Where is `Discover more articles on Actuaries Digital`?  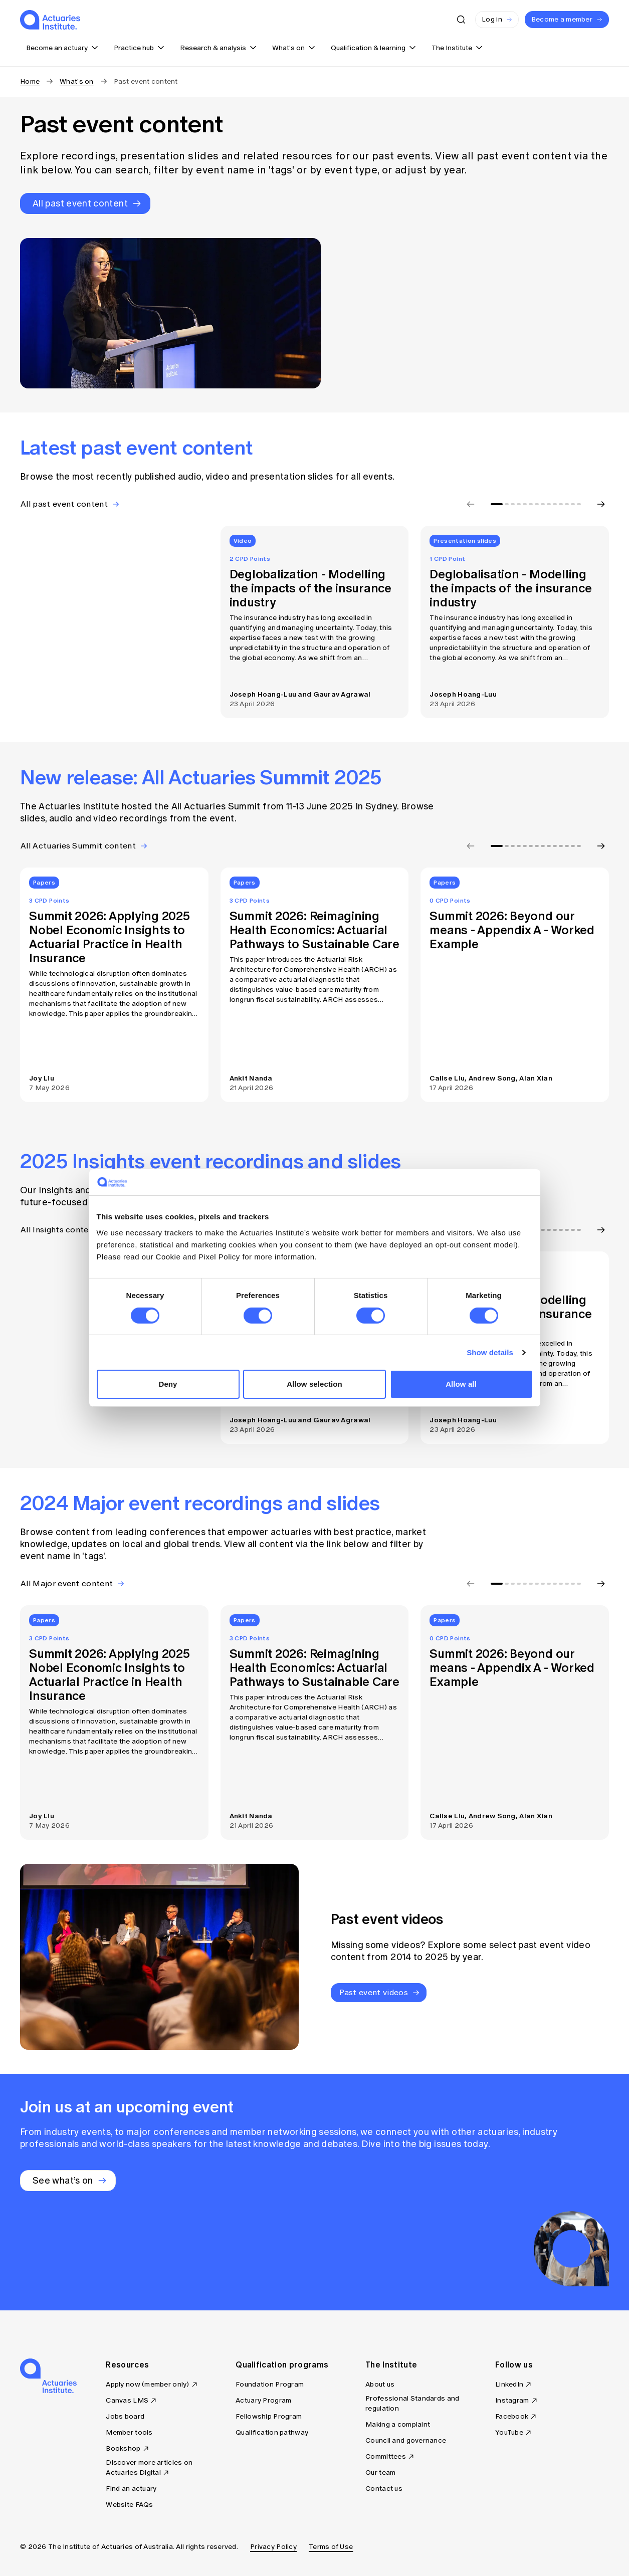 Discover more articles on Actuaries Digital is located at coordinates (149, 2467).